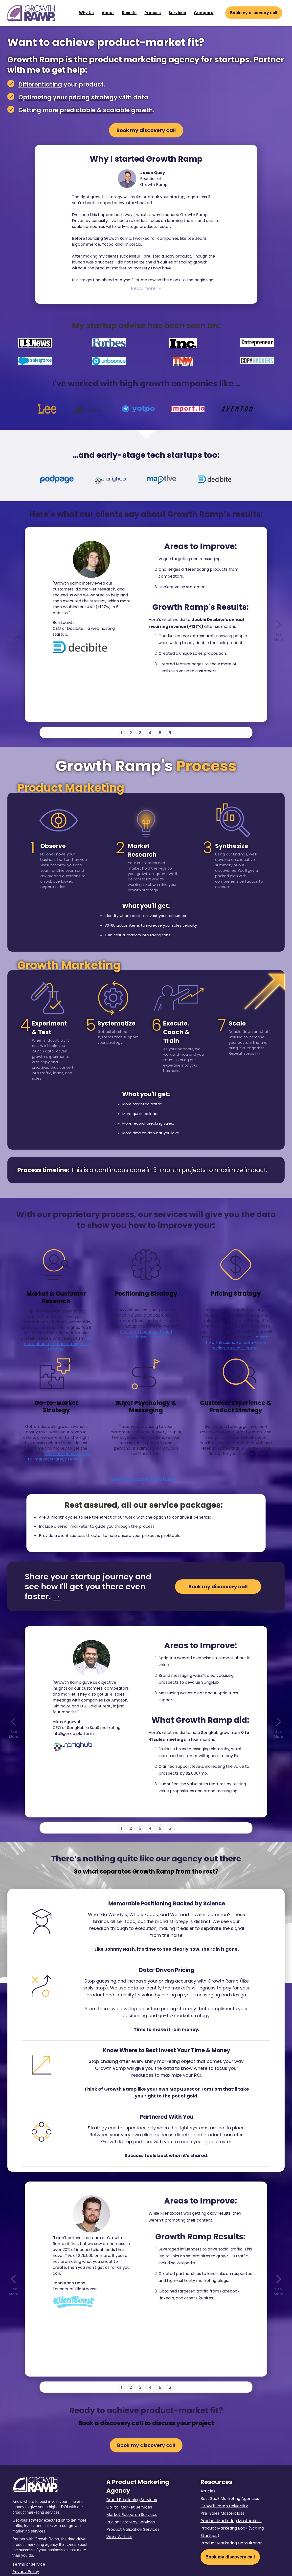  I want to click on master the art & science of data-driven pricing strategy services, so click(237, 1342).